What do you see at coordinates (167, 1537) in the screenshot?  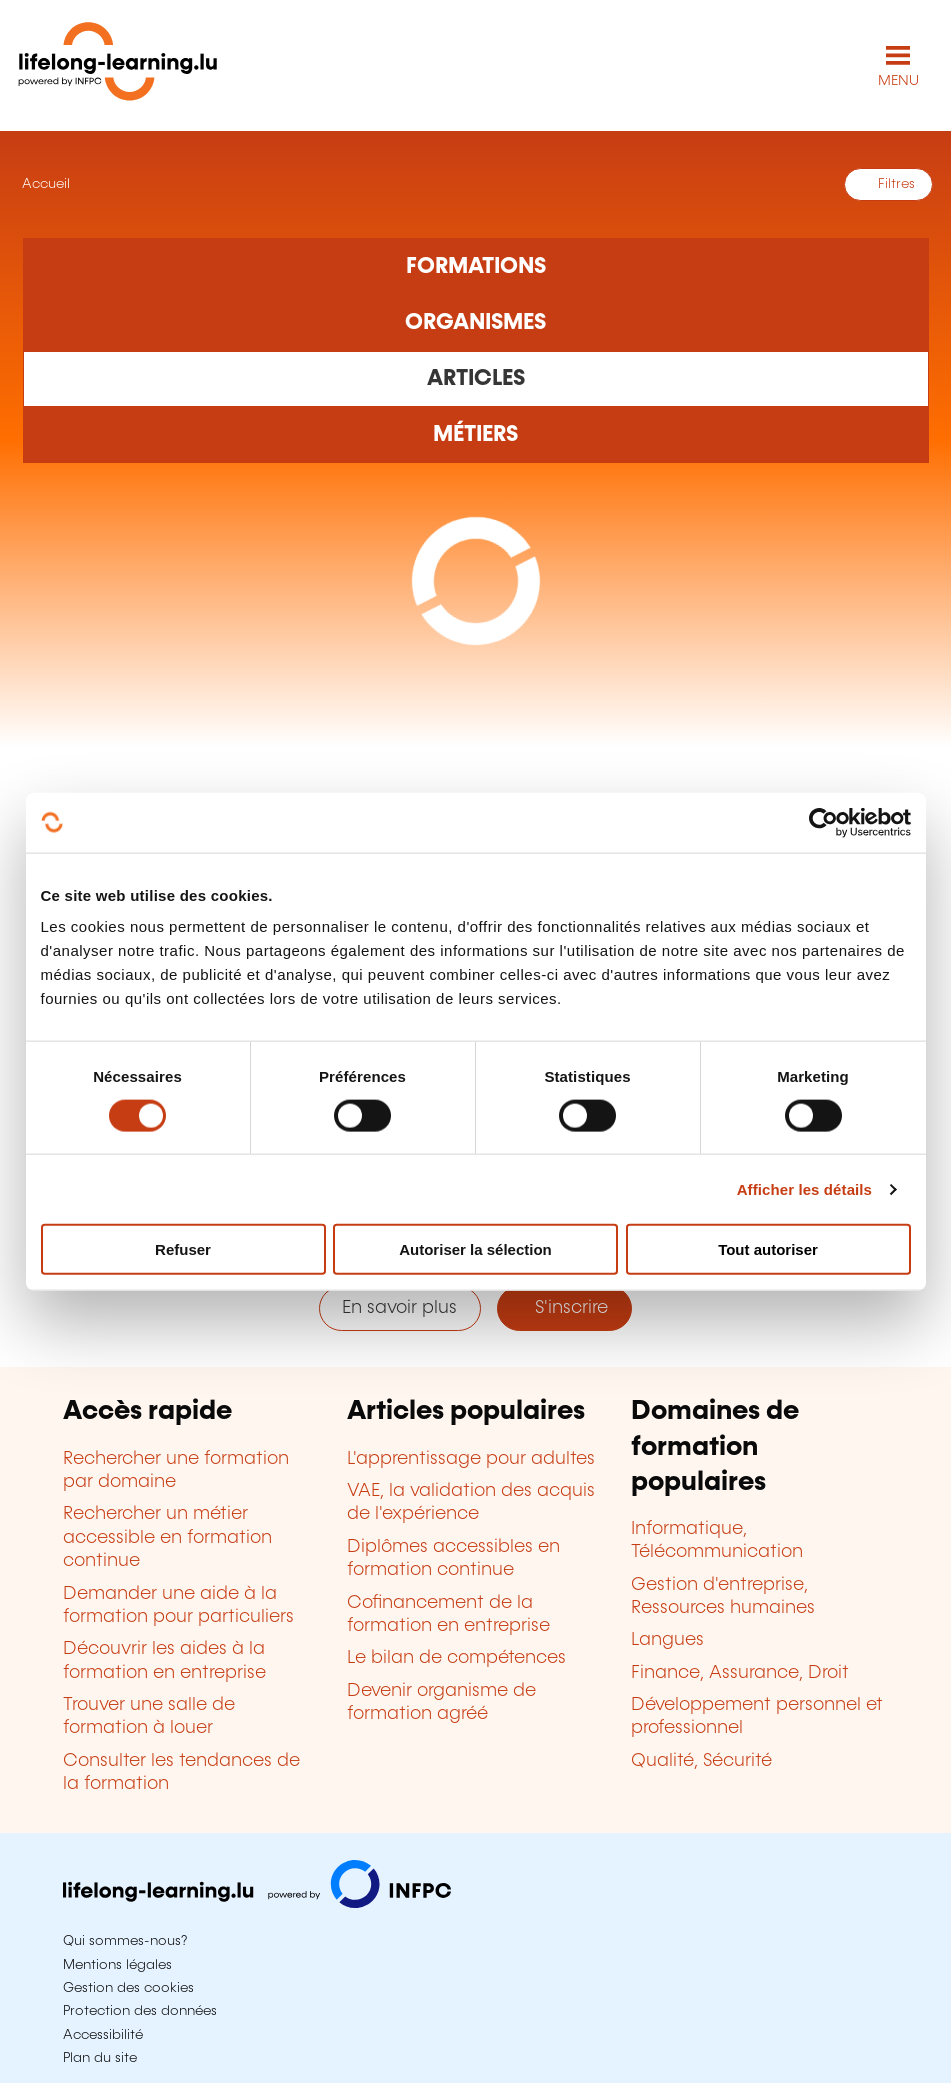 I see `Rechercher un métier accessible en formation continue` at bounding box center [167, 1537].